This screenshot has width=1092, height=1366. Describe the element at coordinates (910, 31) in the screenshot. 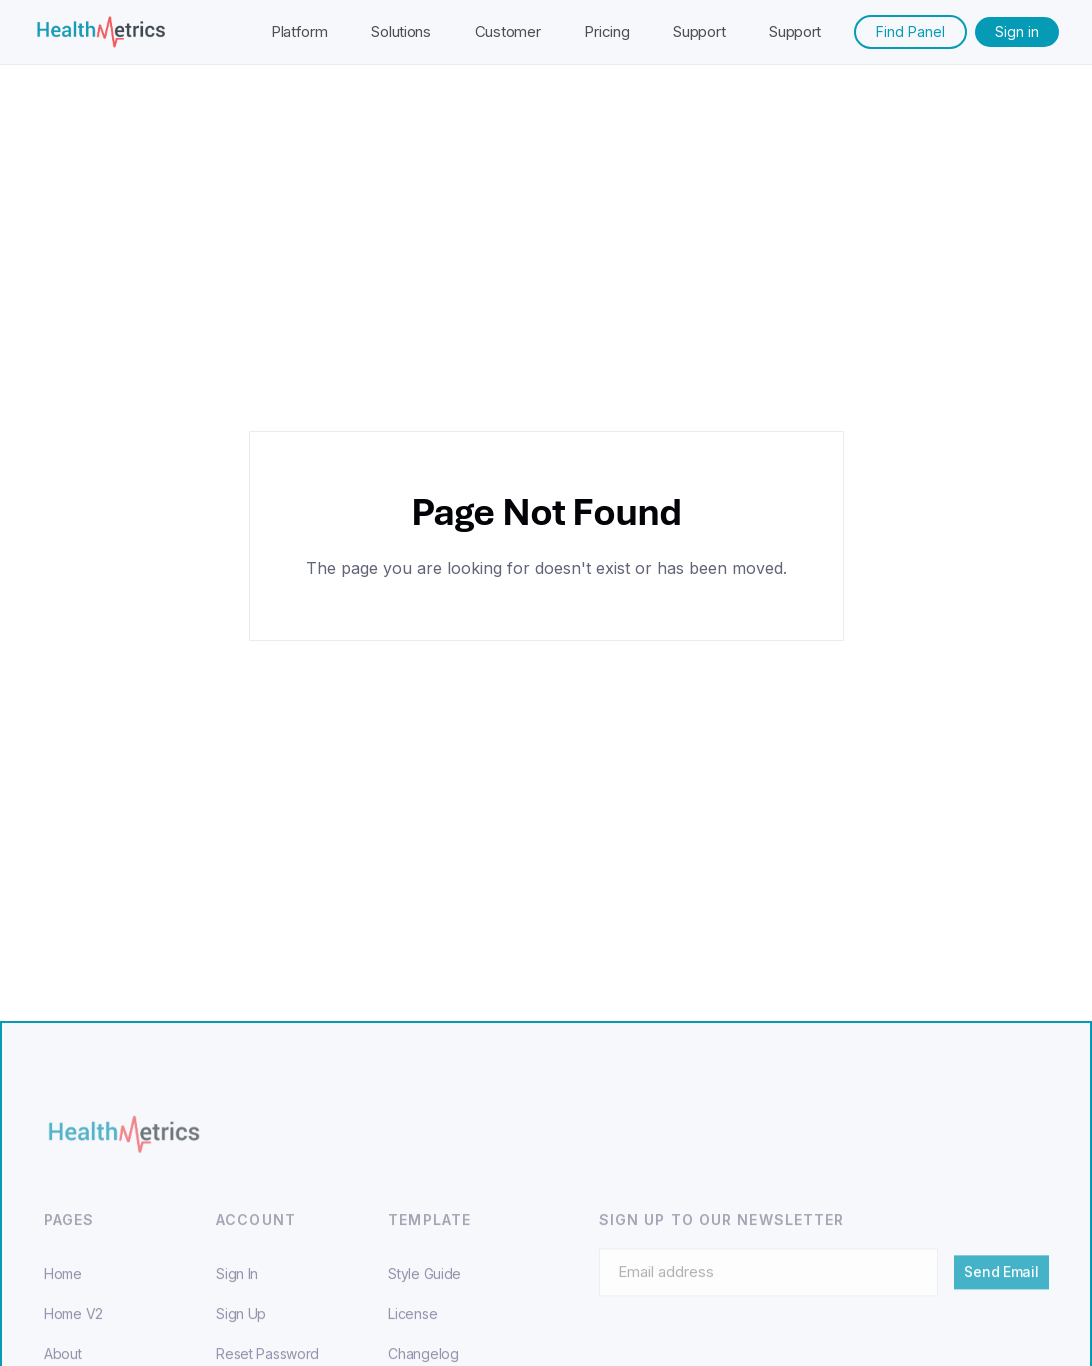

I see `Find Panel` at that location.